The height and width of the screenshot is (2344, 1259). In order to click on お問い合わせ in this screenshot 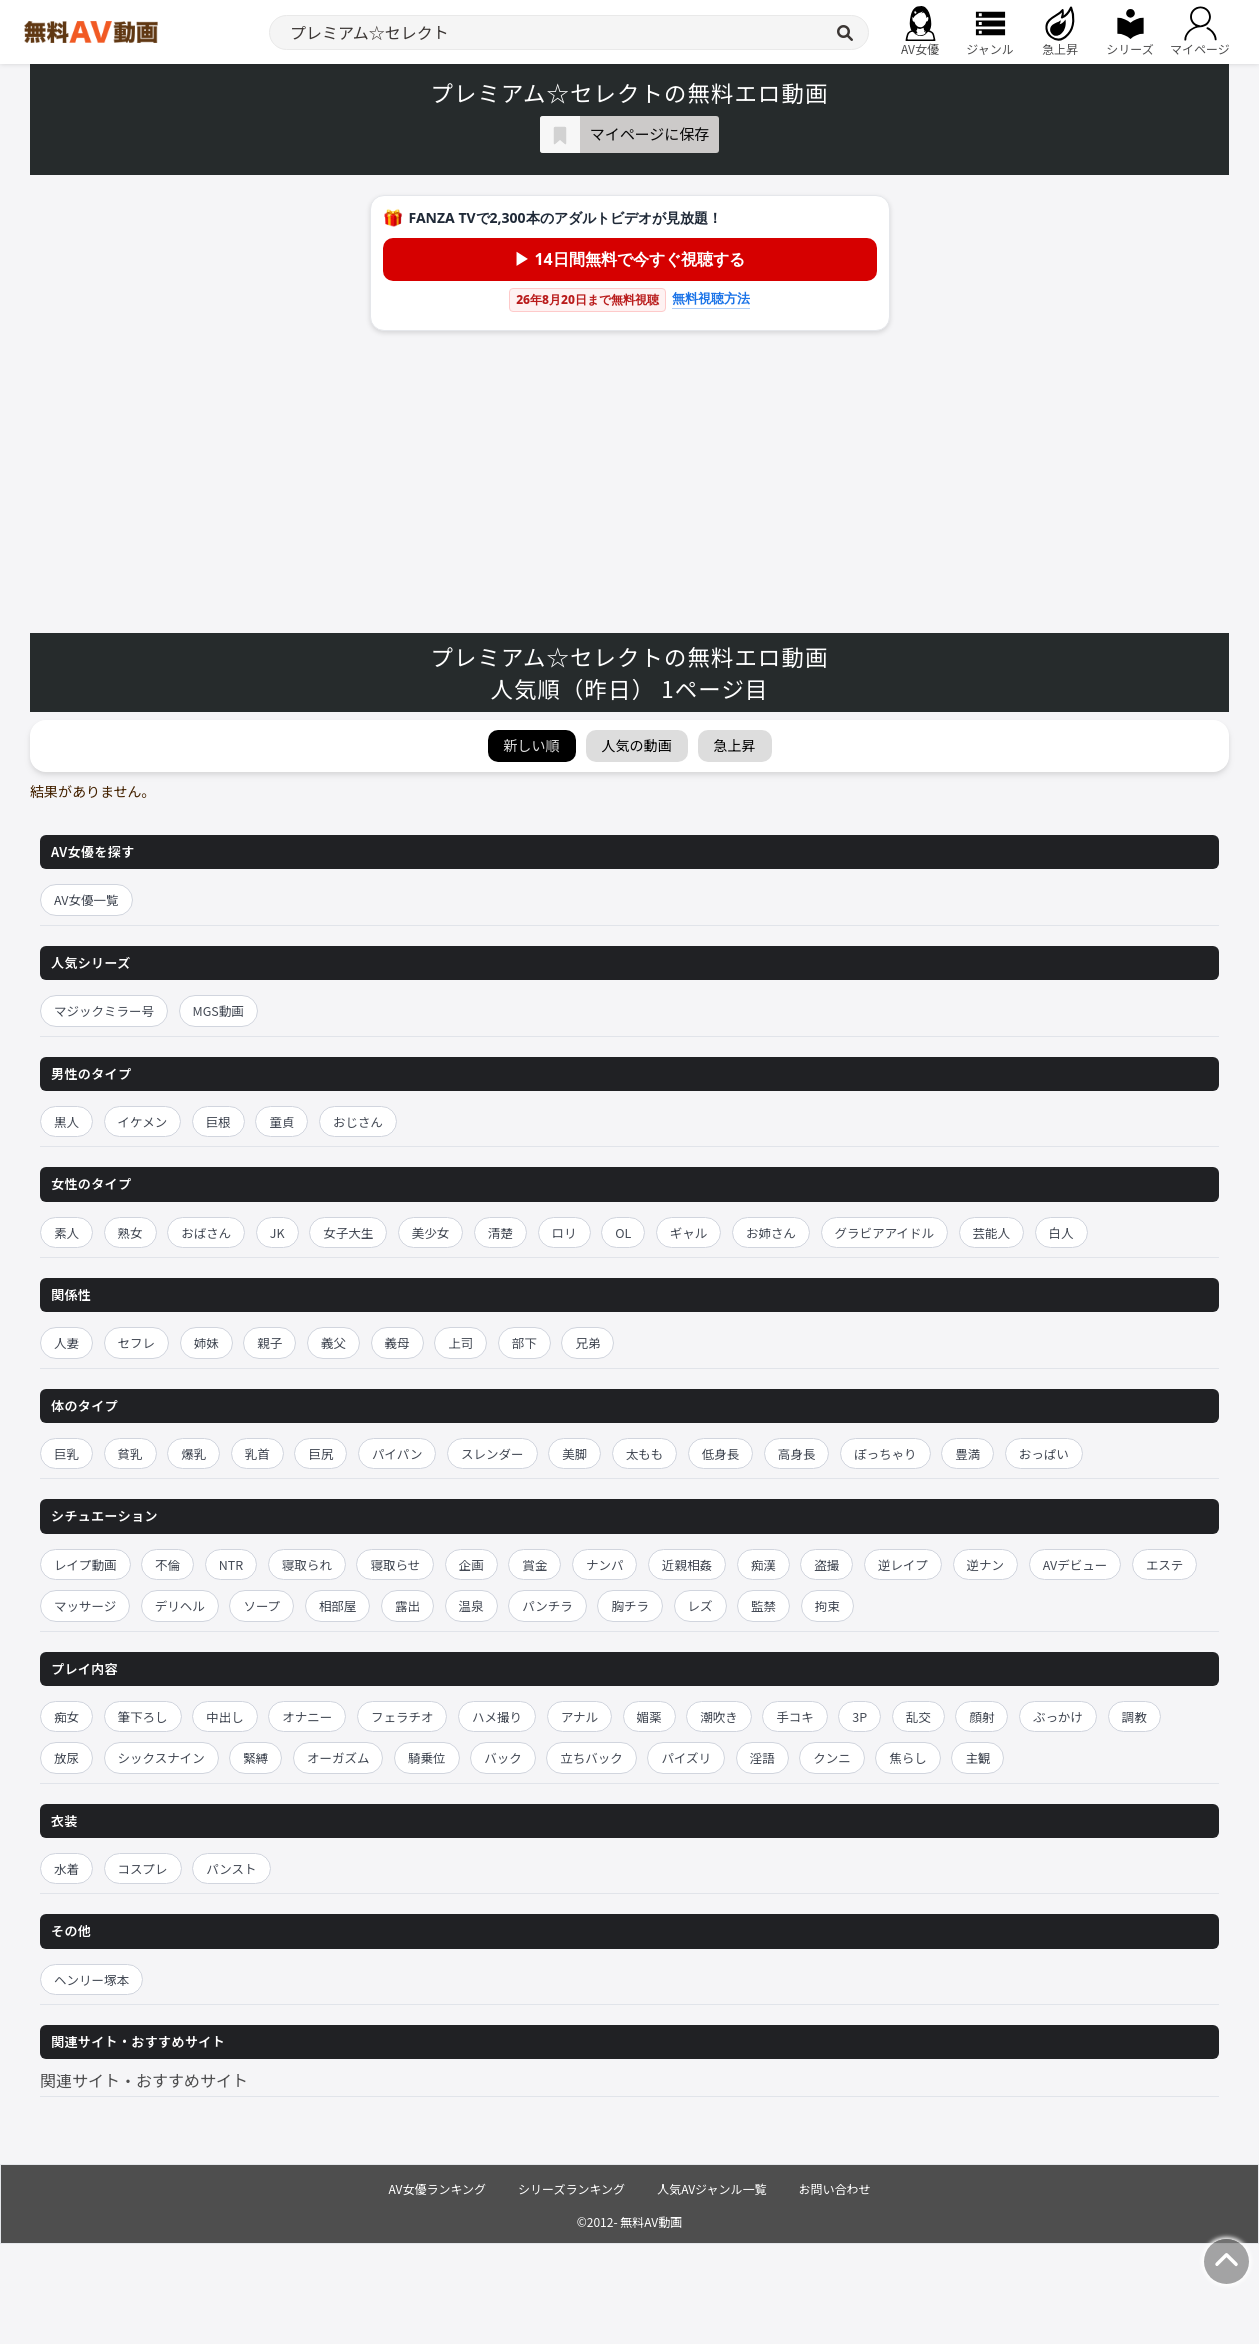, I will do `click(835, 2188)`.